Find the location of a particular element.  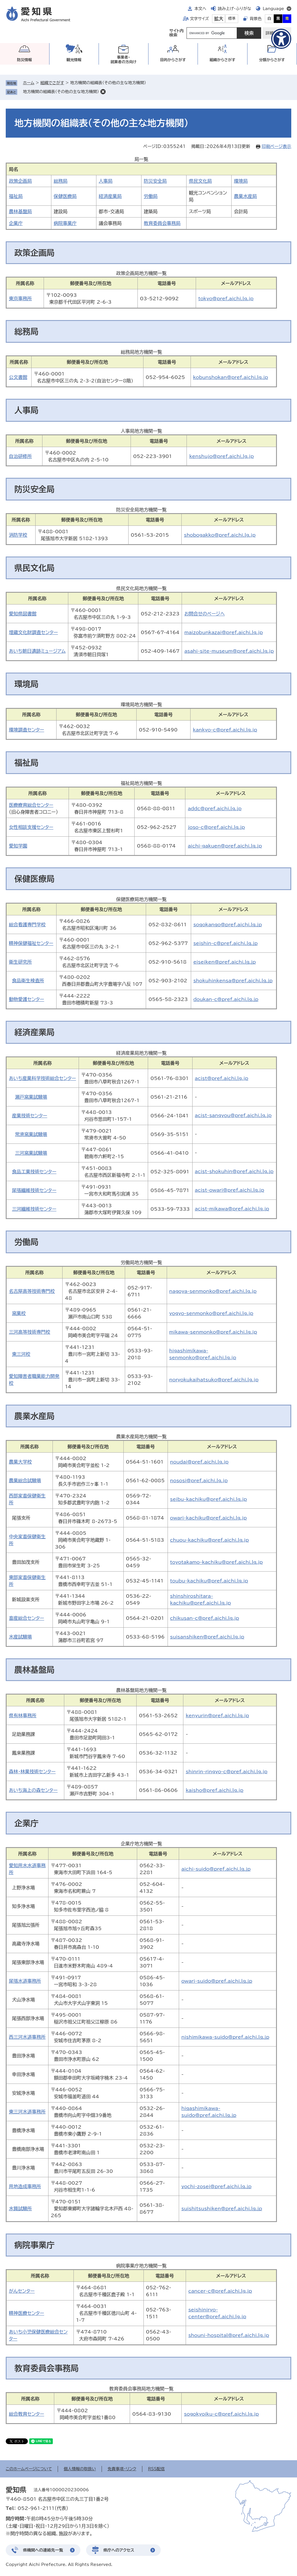

Language is located at coordinates (273, 9).